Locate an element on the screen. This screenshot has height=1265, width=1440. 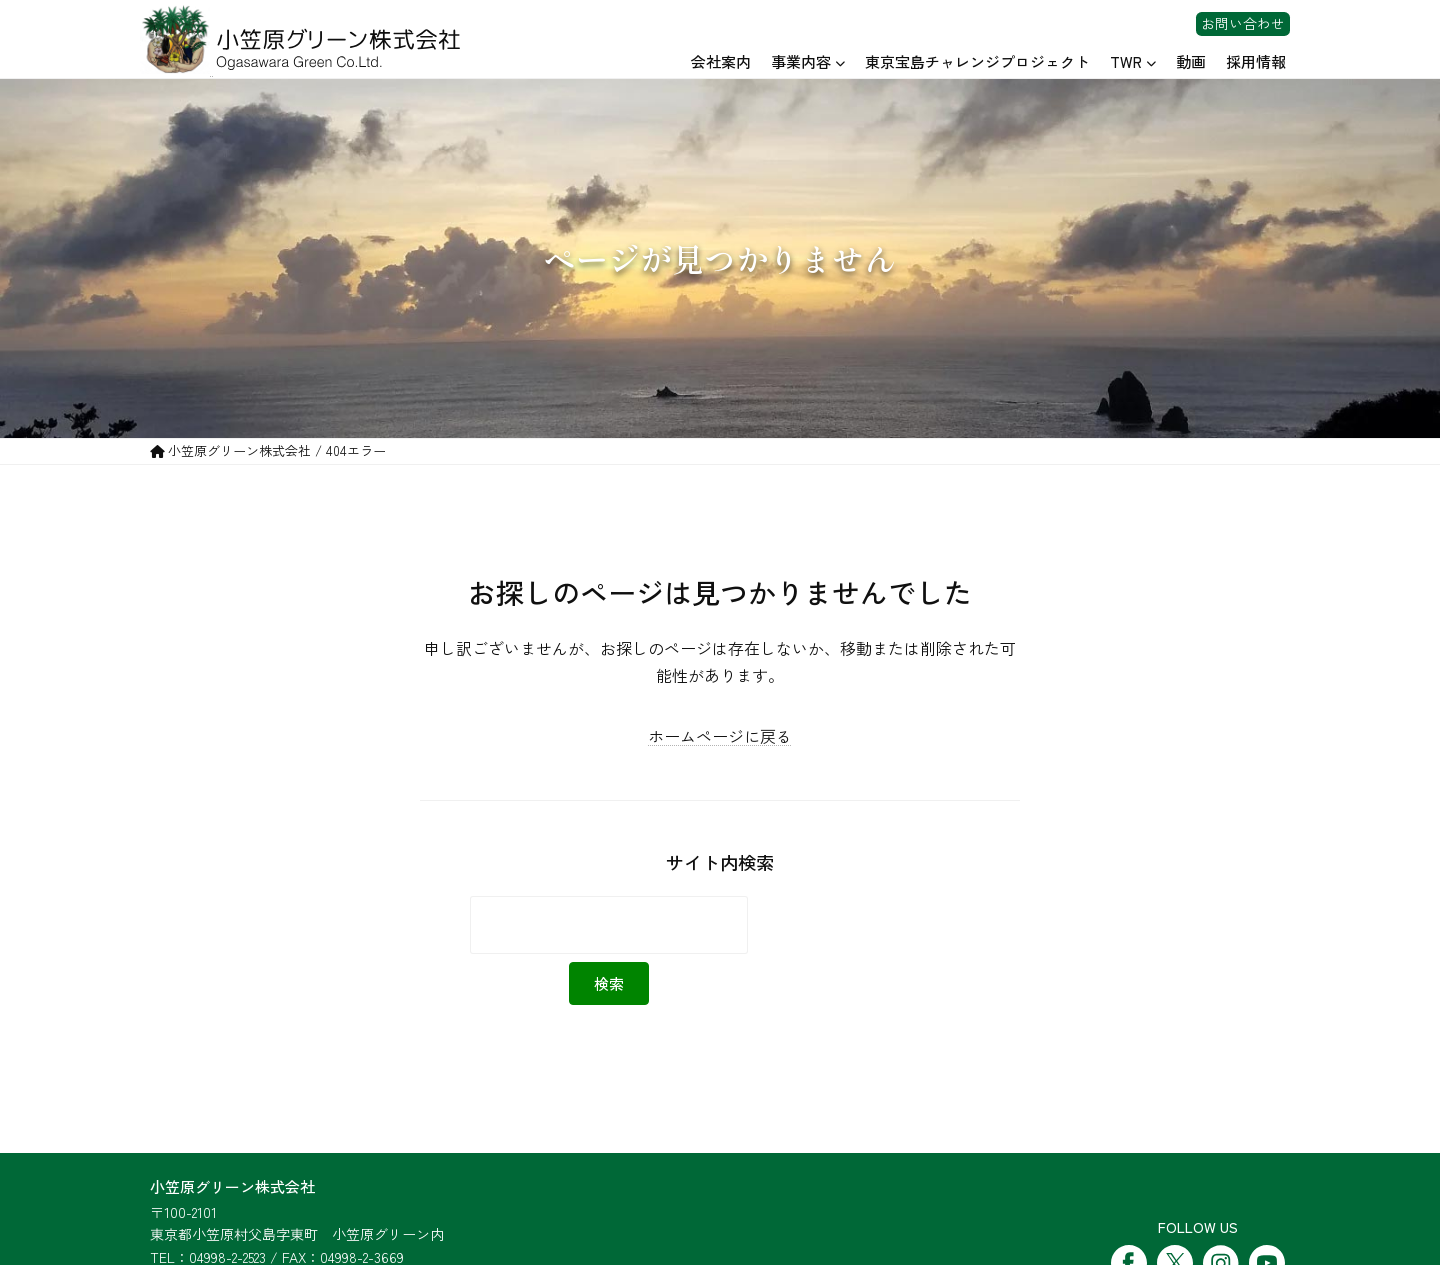
採用情報 is located at coordinates (1256, 62).